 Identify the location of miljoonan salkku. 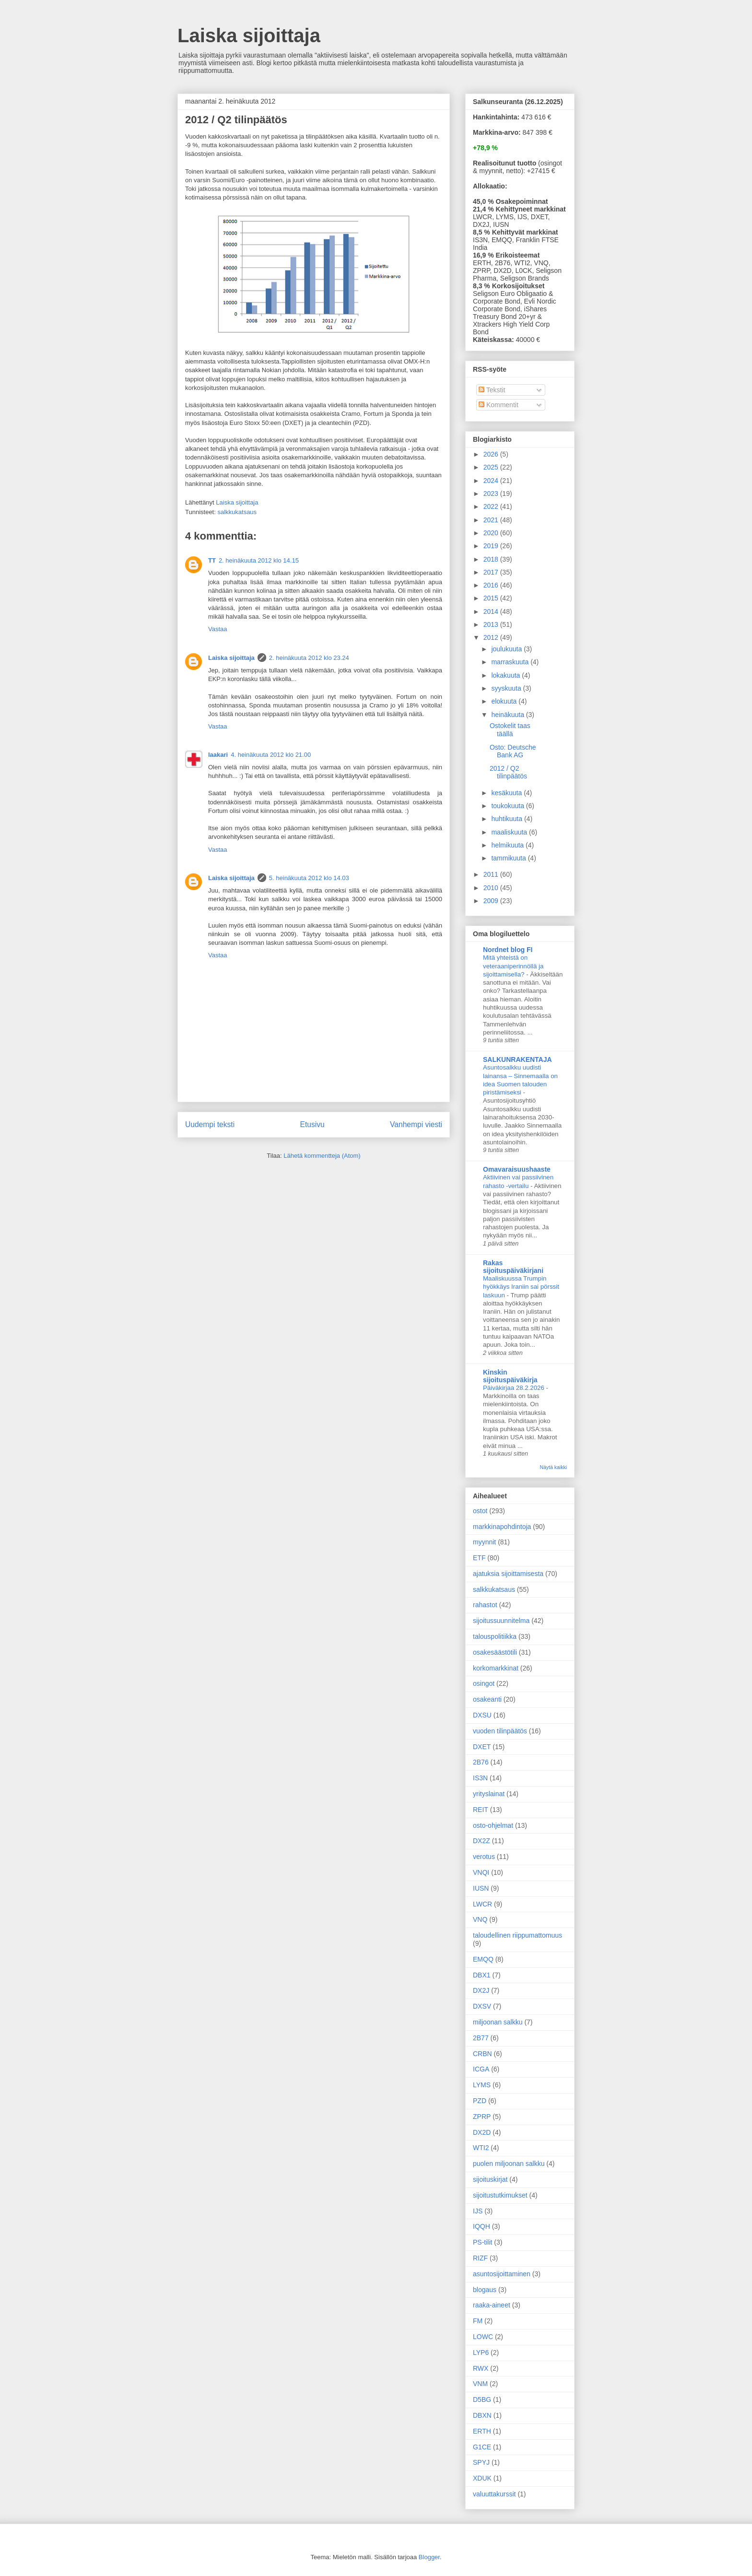
(498, 2022).